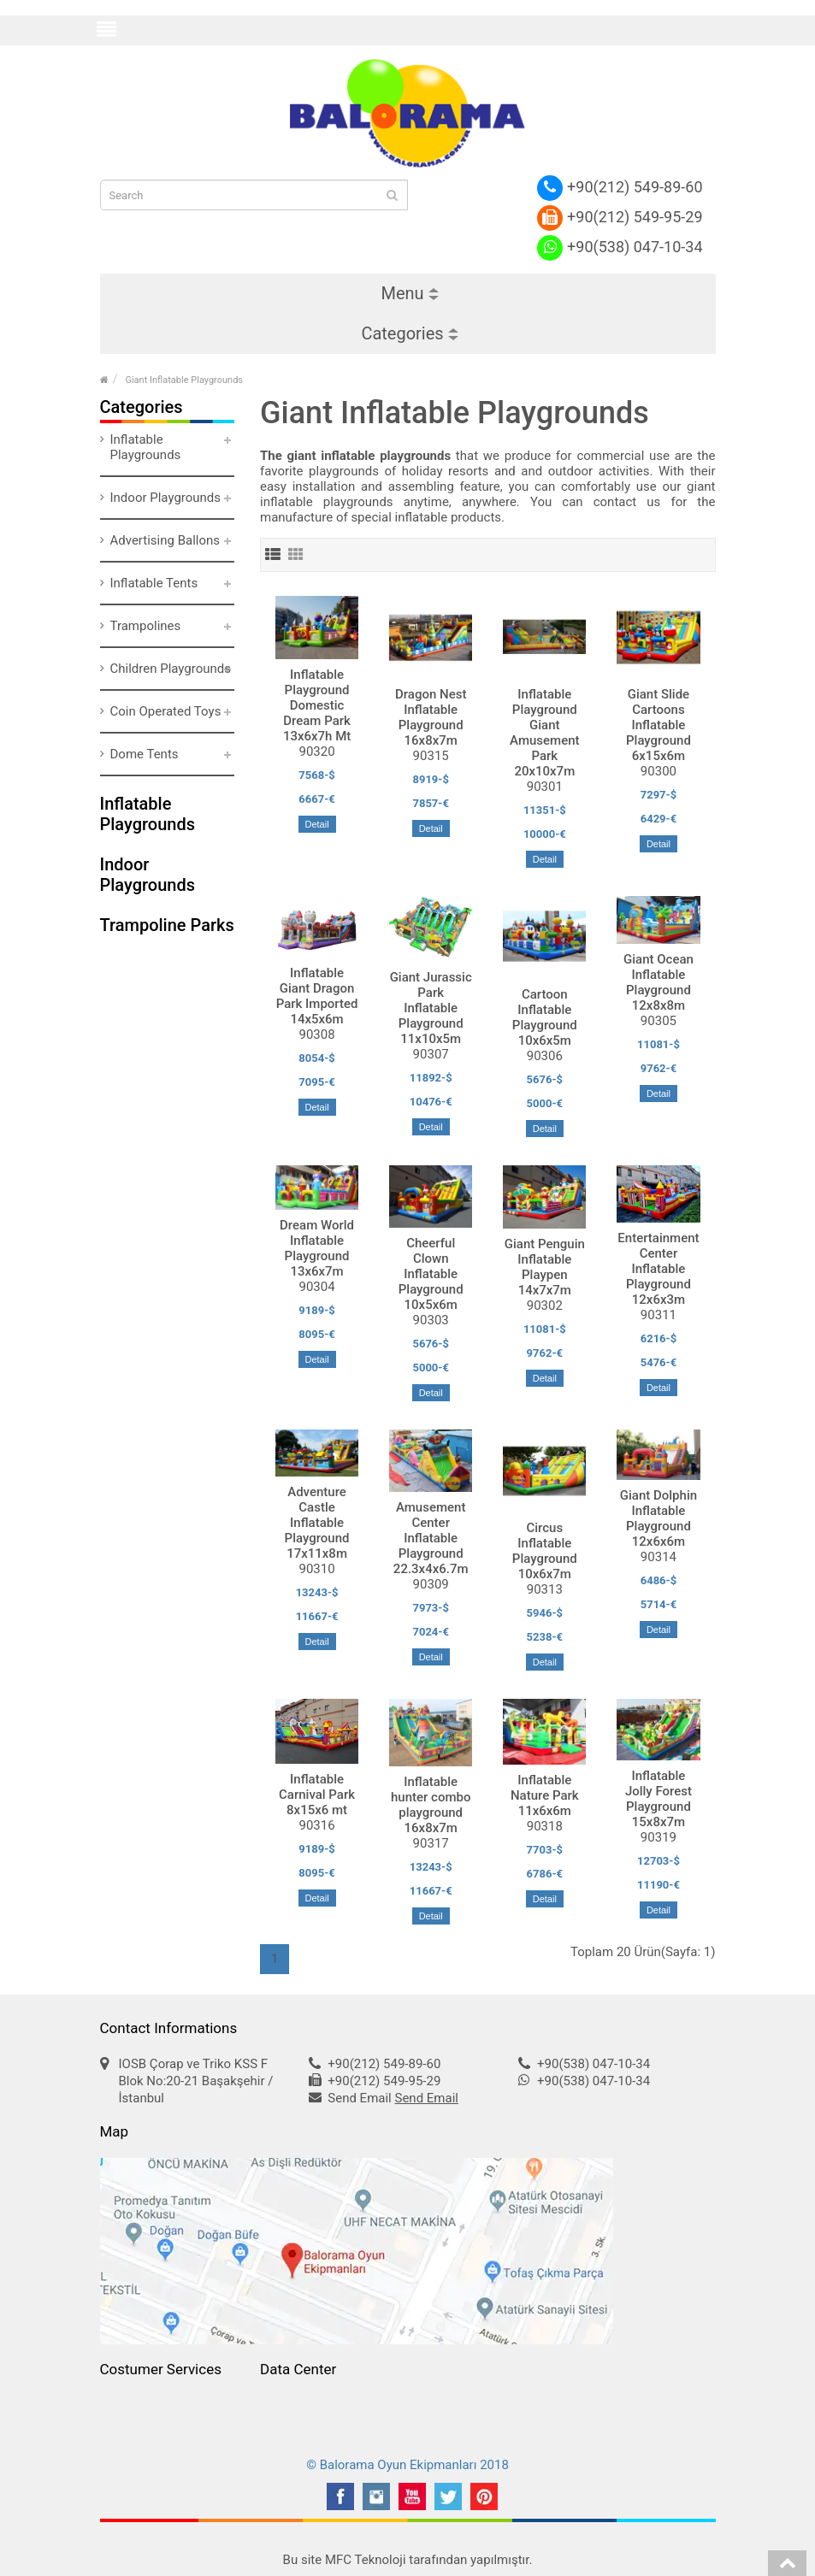 The height and width of the screenshot is (2576, 815). What do you see at coordinates (145, 626) in the screenshot?
I see `Trampolines` at bounding box center [145, 626].